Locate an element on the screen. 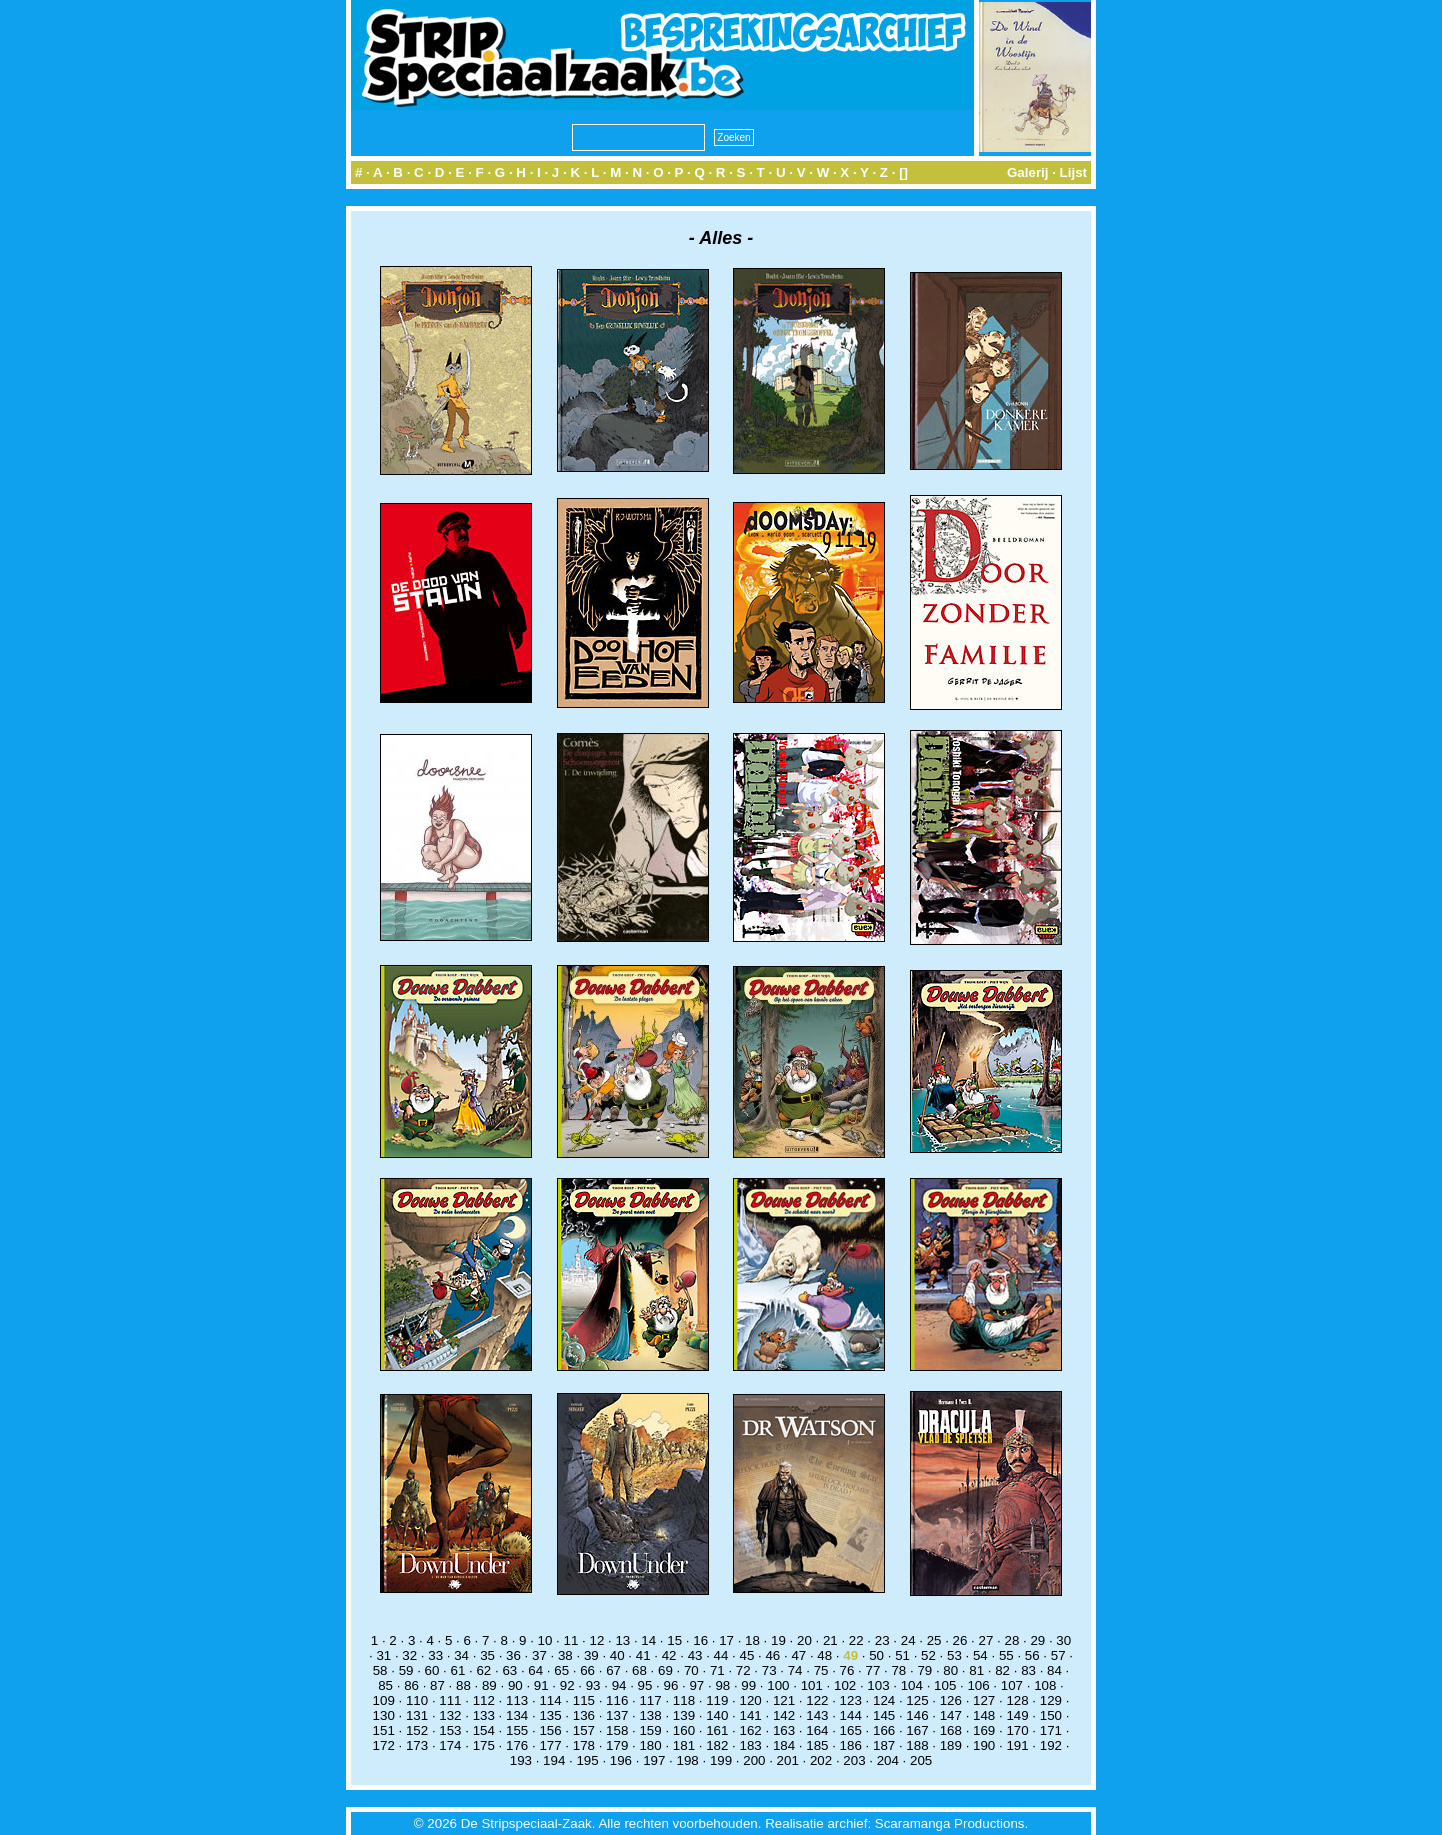 The width and height of the screenshot is (1442, 1835). 87 is located at coordinates (437, 1685).